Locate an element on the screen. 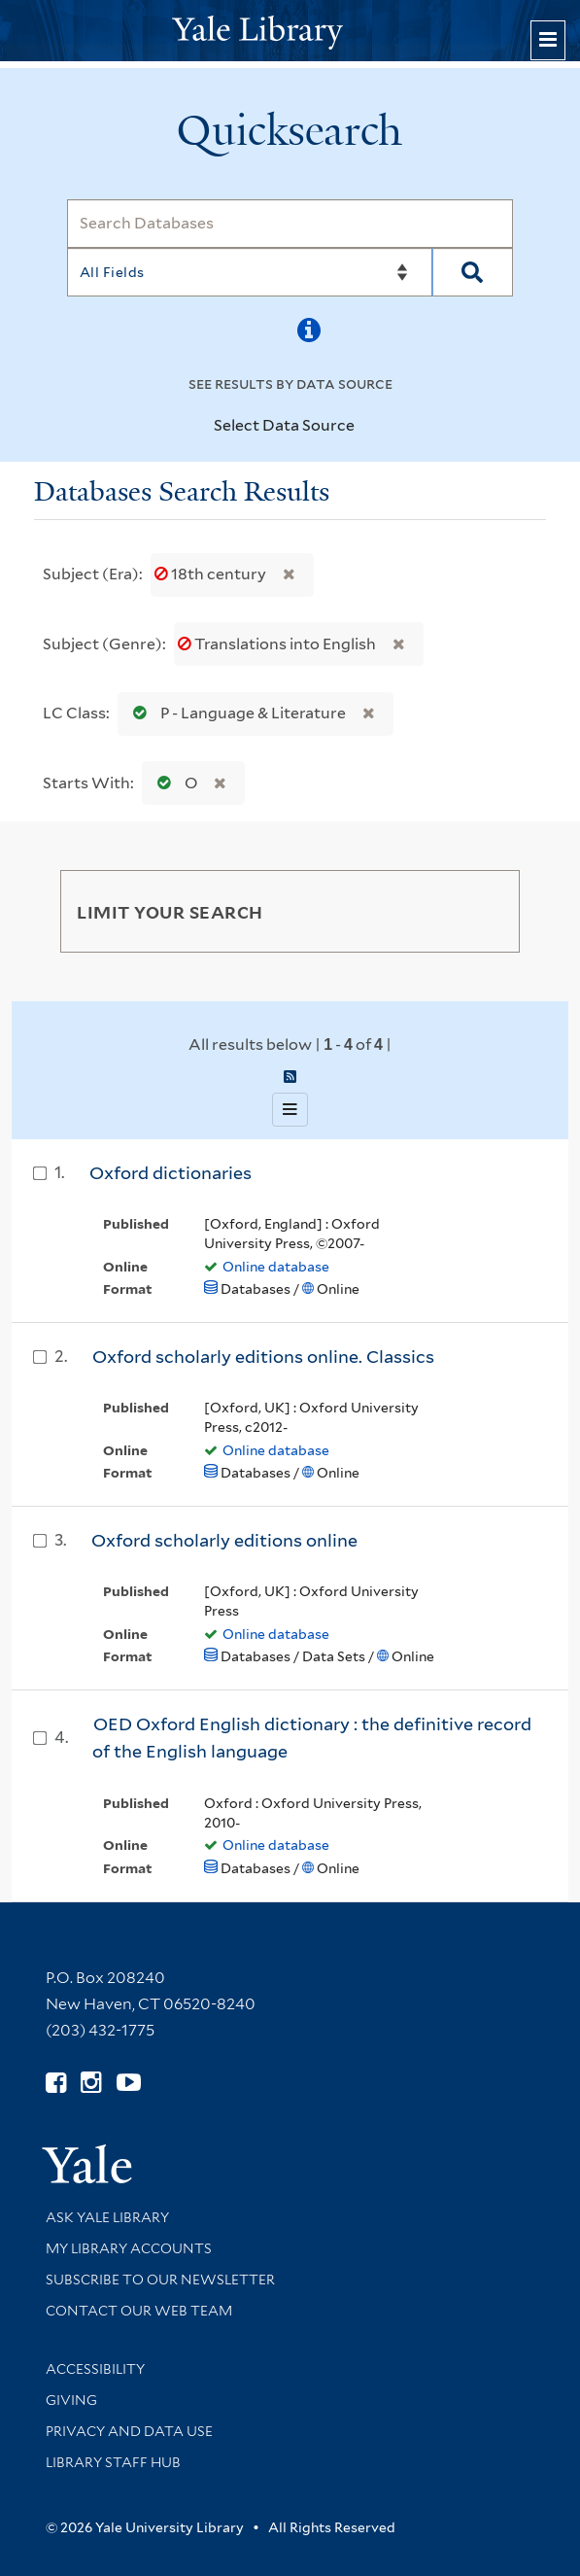 The width and height of the screenshot is (580, 2576). 18th century is located at coordinates (211, 574).